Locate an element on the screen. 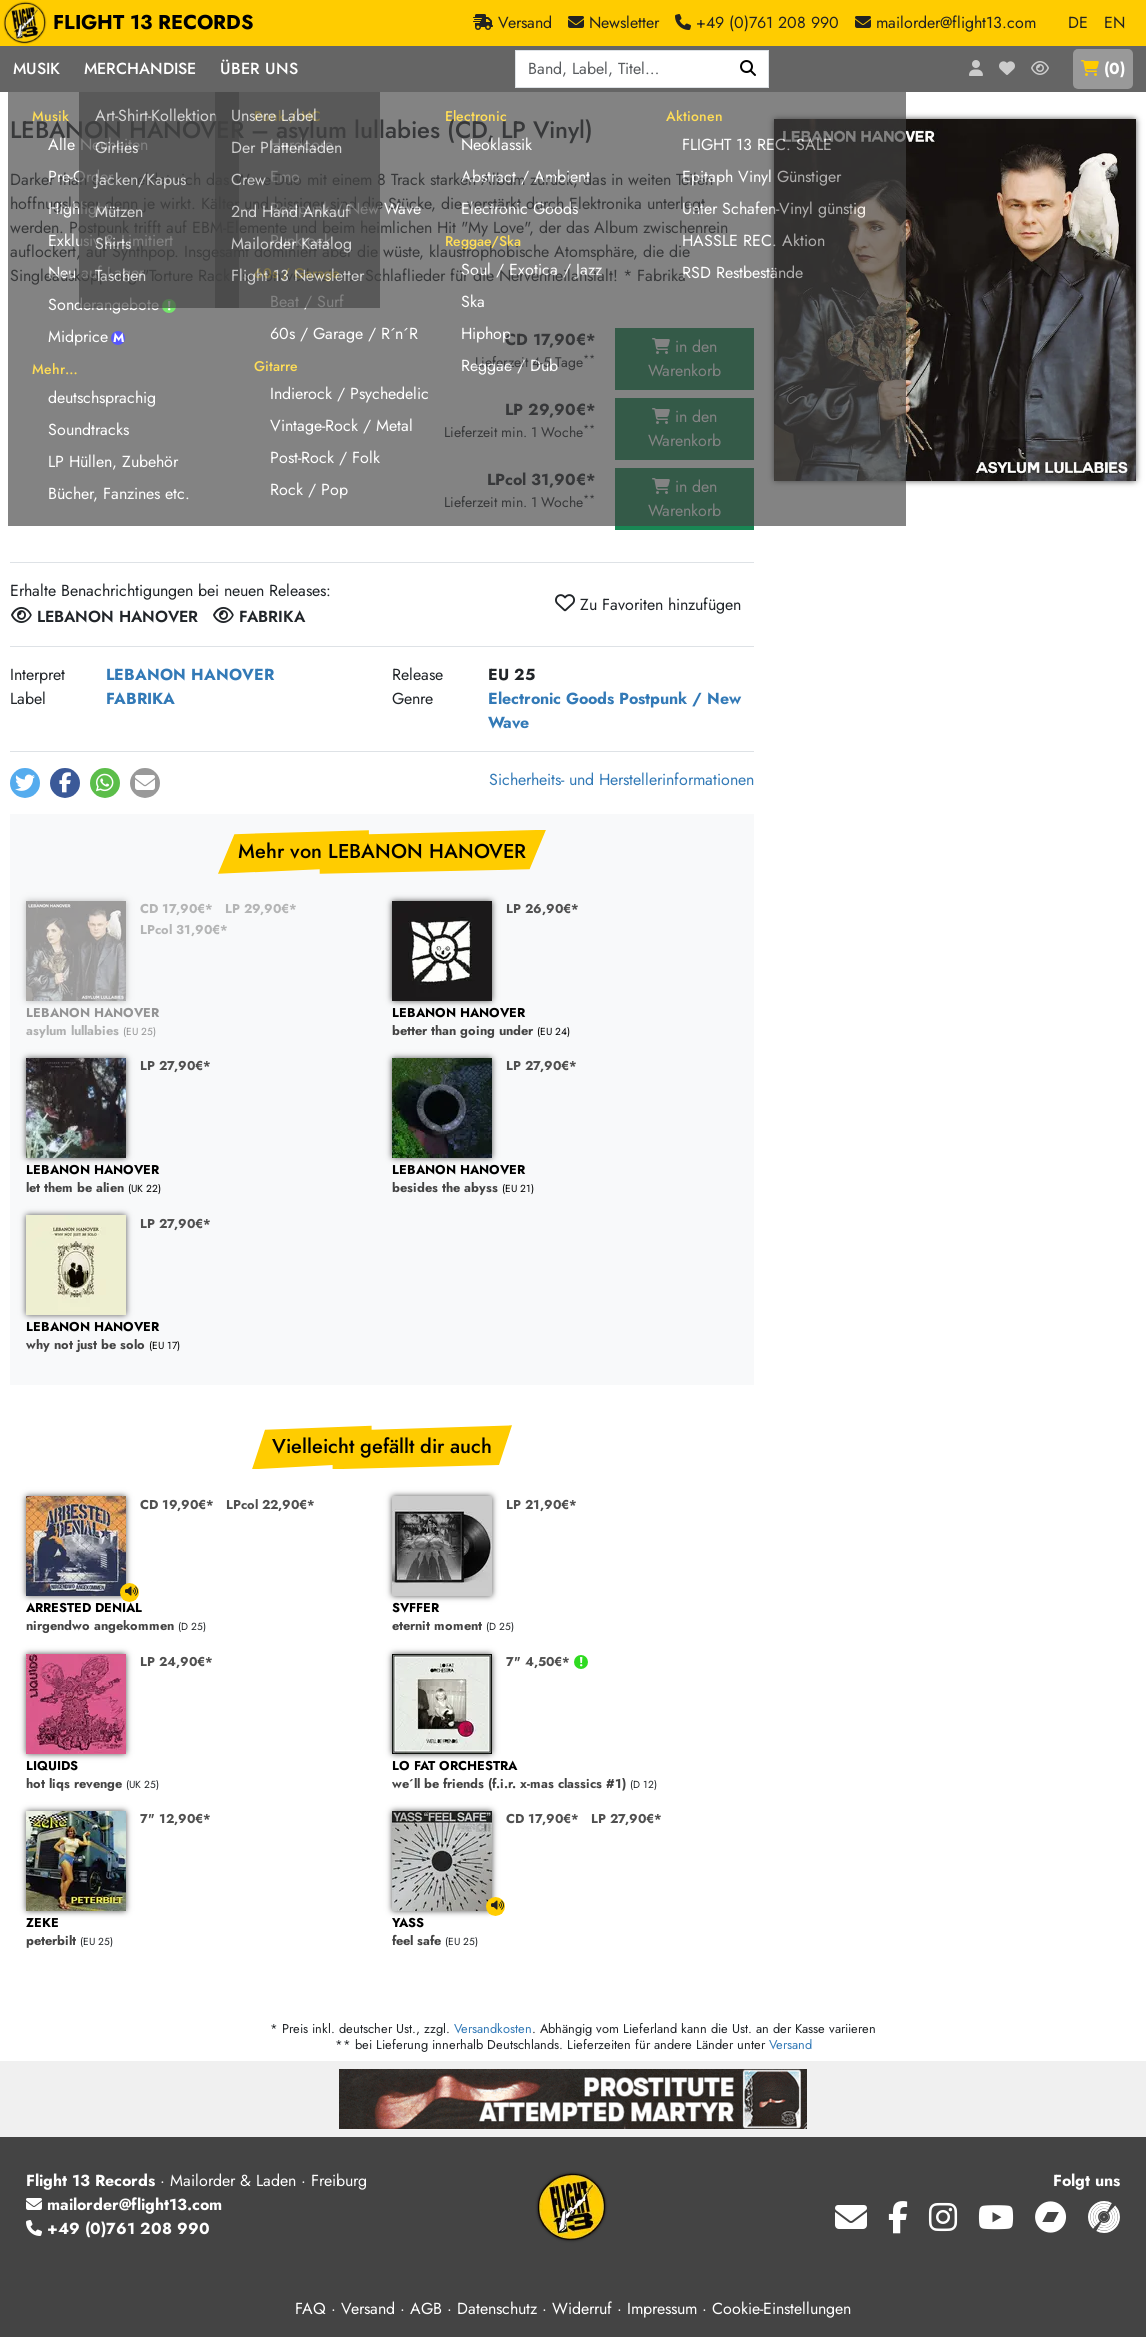 The width and height of the screenshot is (1146, 2337). EN is located at coordinates (1114, 22).